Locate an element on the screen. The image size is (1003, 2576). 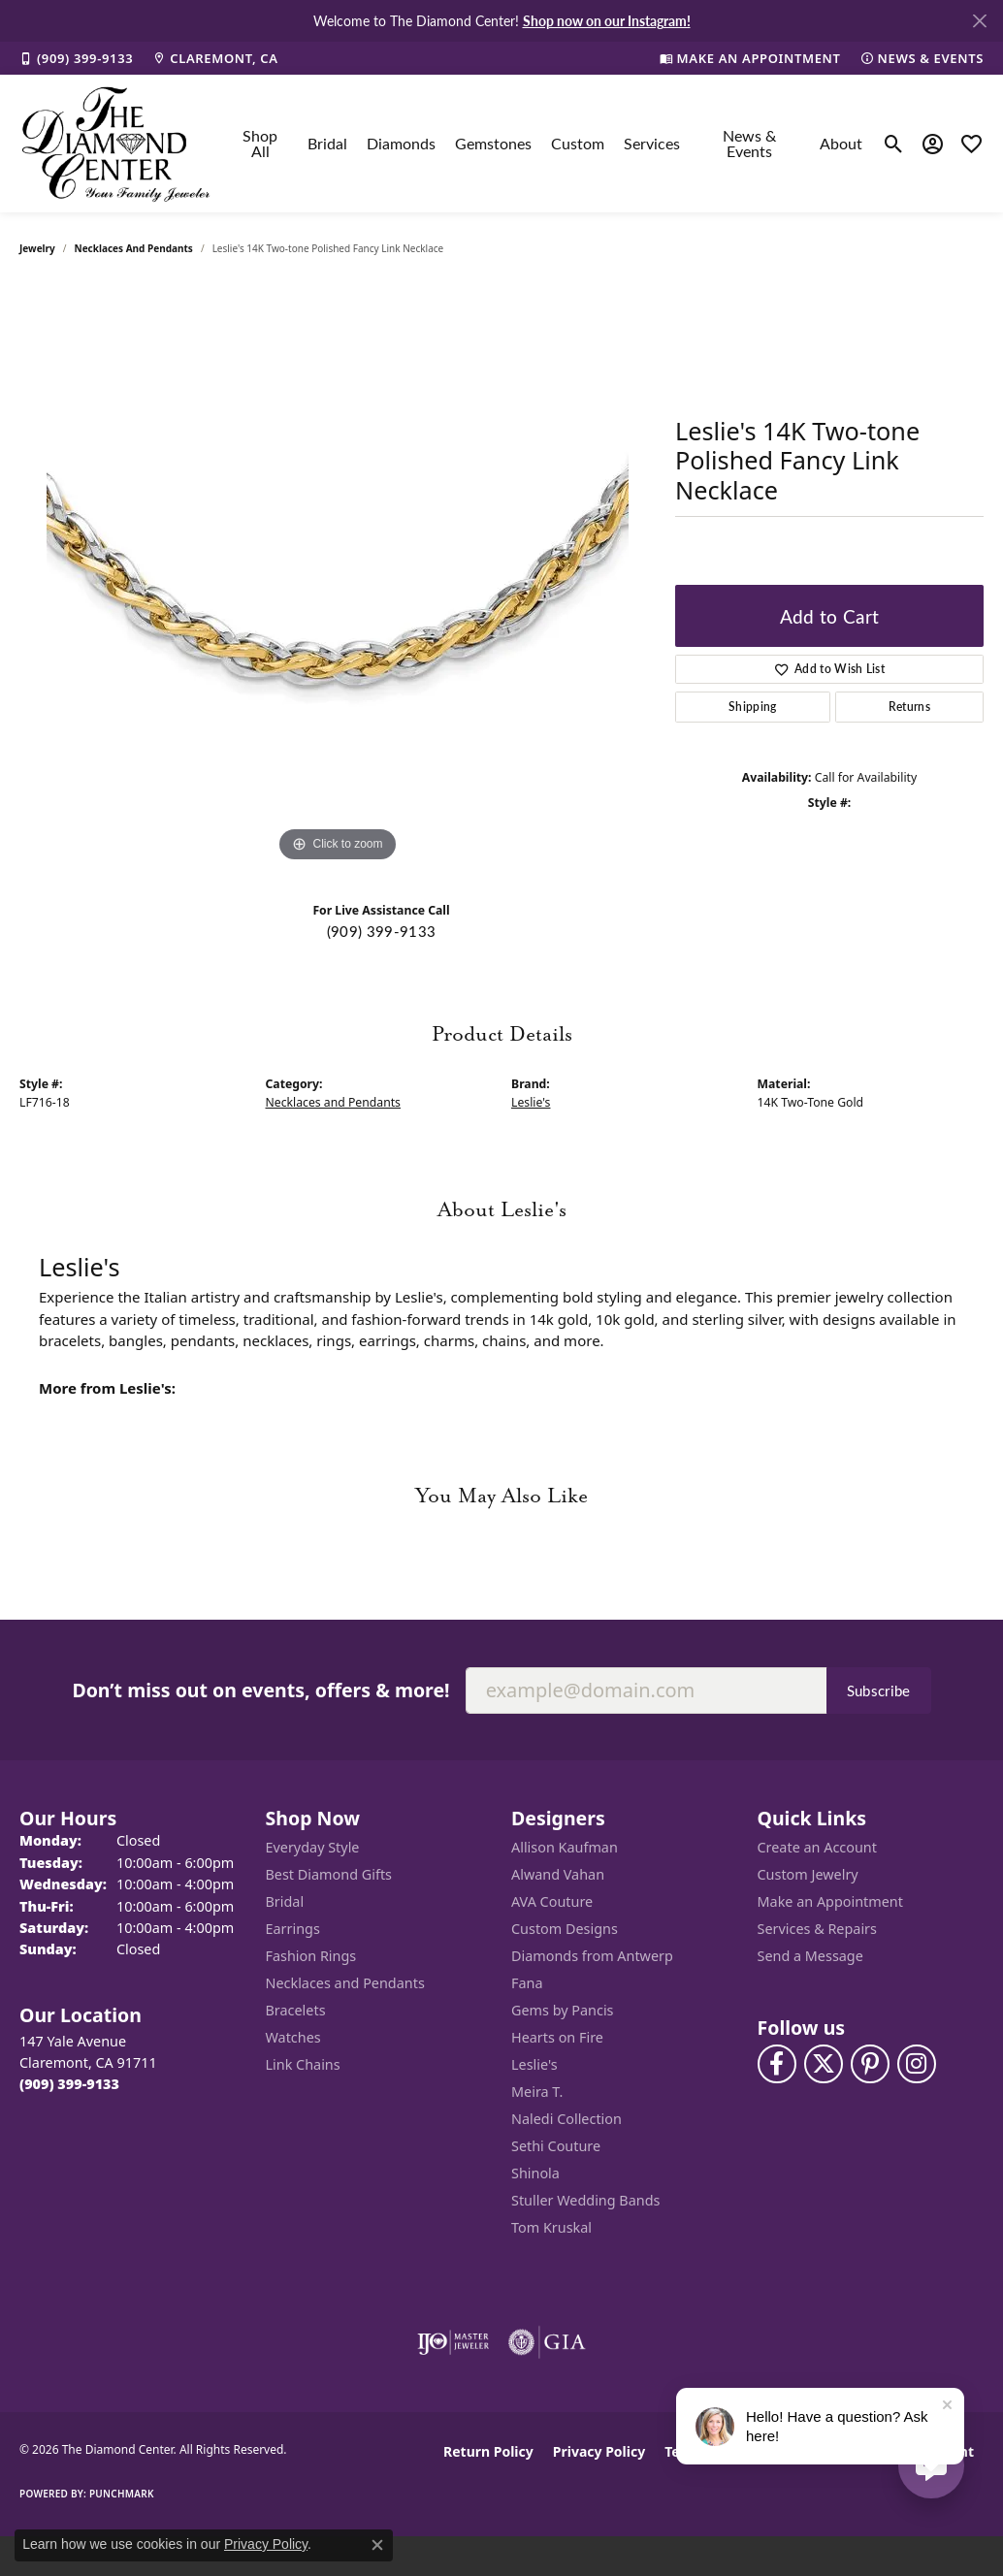
Necklaces and Pendants [menuitem] is located at coordinates (345, 1983).